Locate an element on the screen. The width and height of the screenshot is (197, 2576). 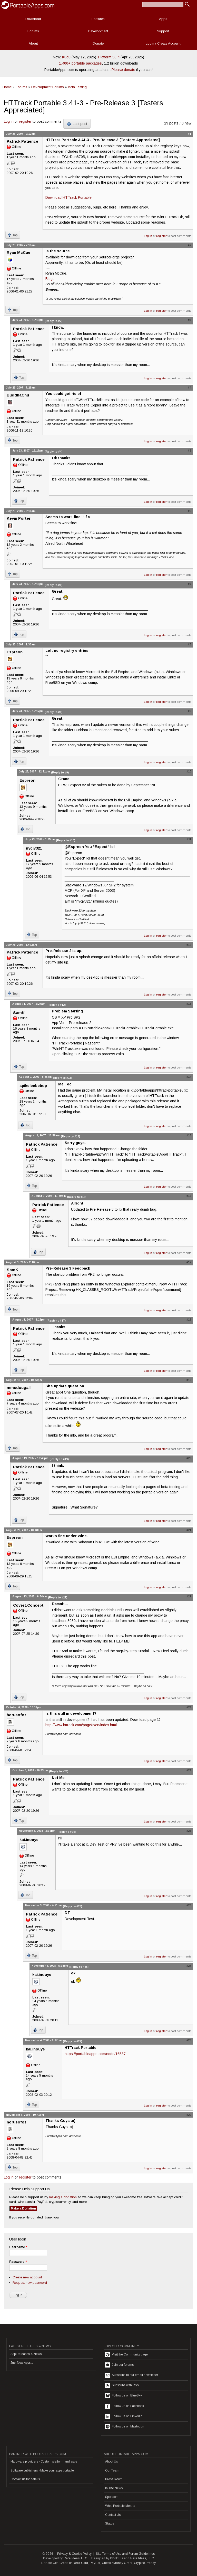
(Reply to #8) is located at coordinates (53, 712).